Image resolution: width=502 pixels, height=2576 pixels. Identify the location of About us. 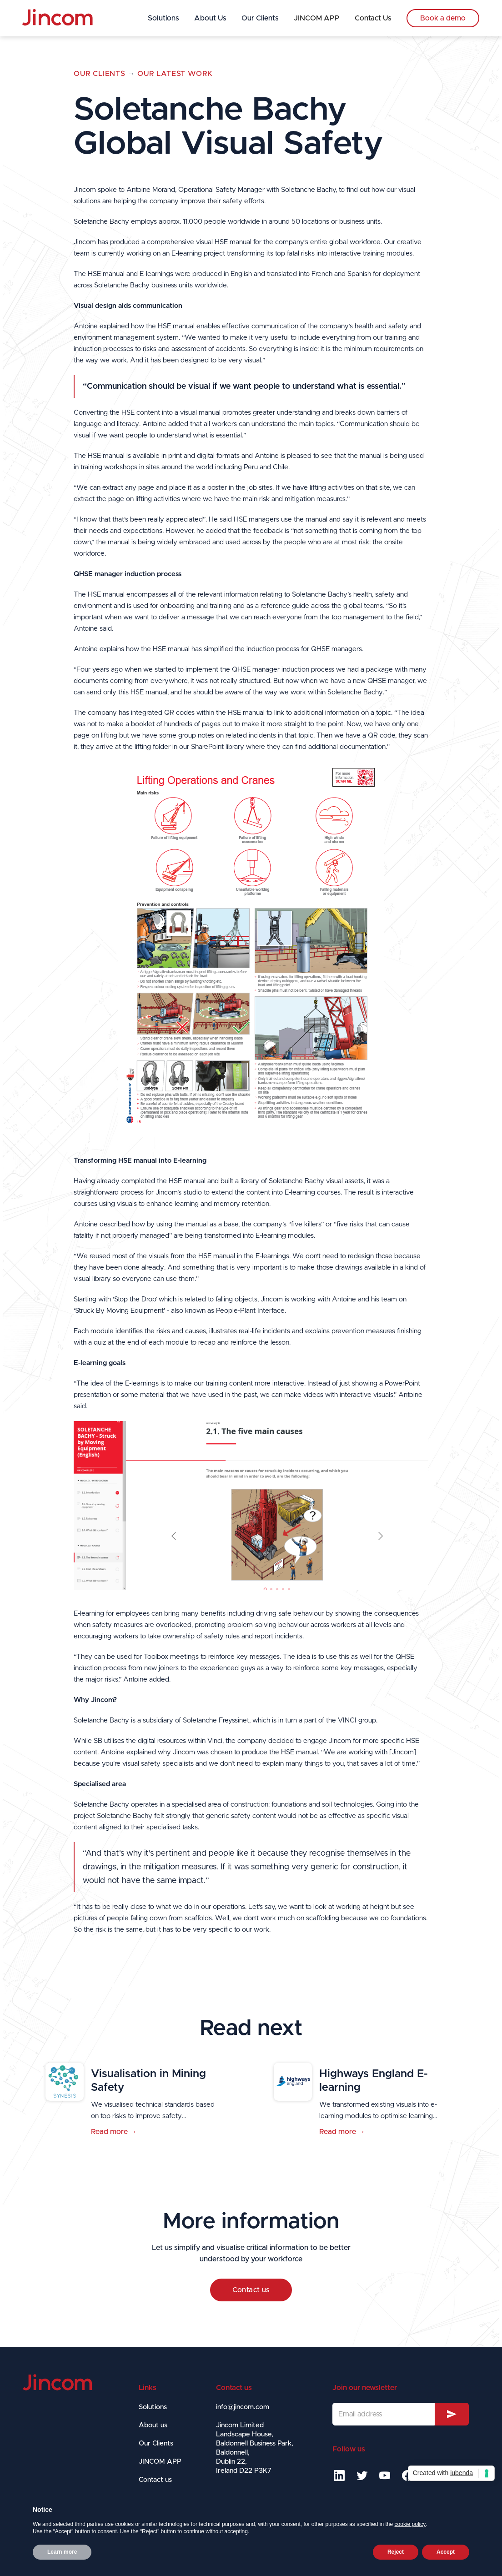
(153, 2425).